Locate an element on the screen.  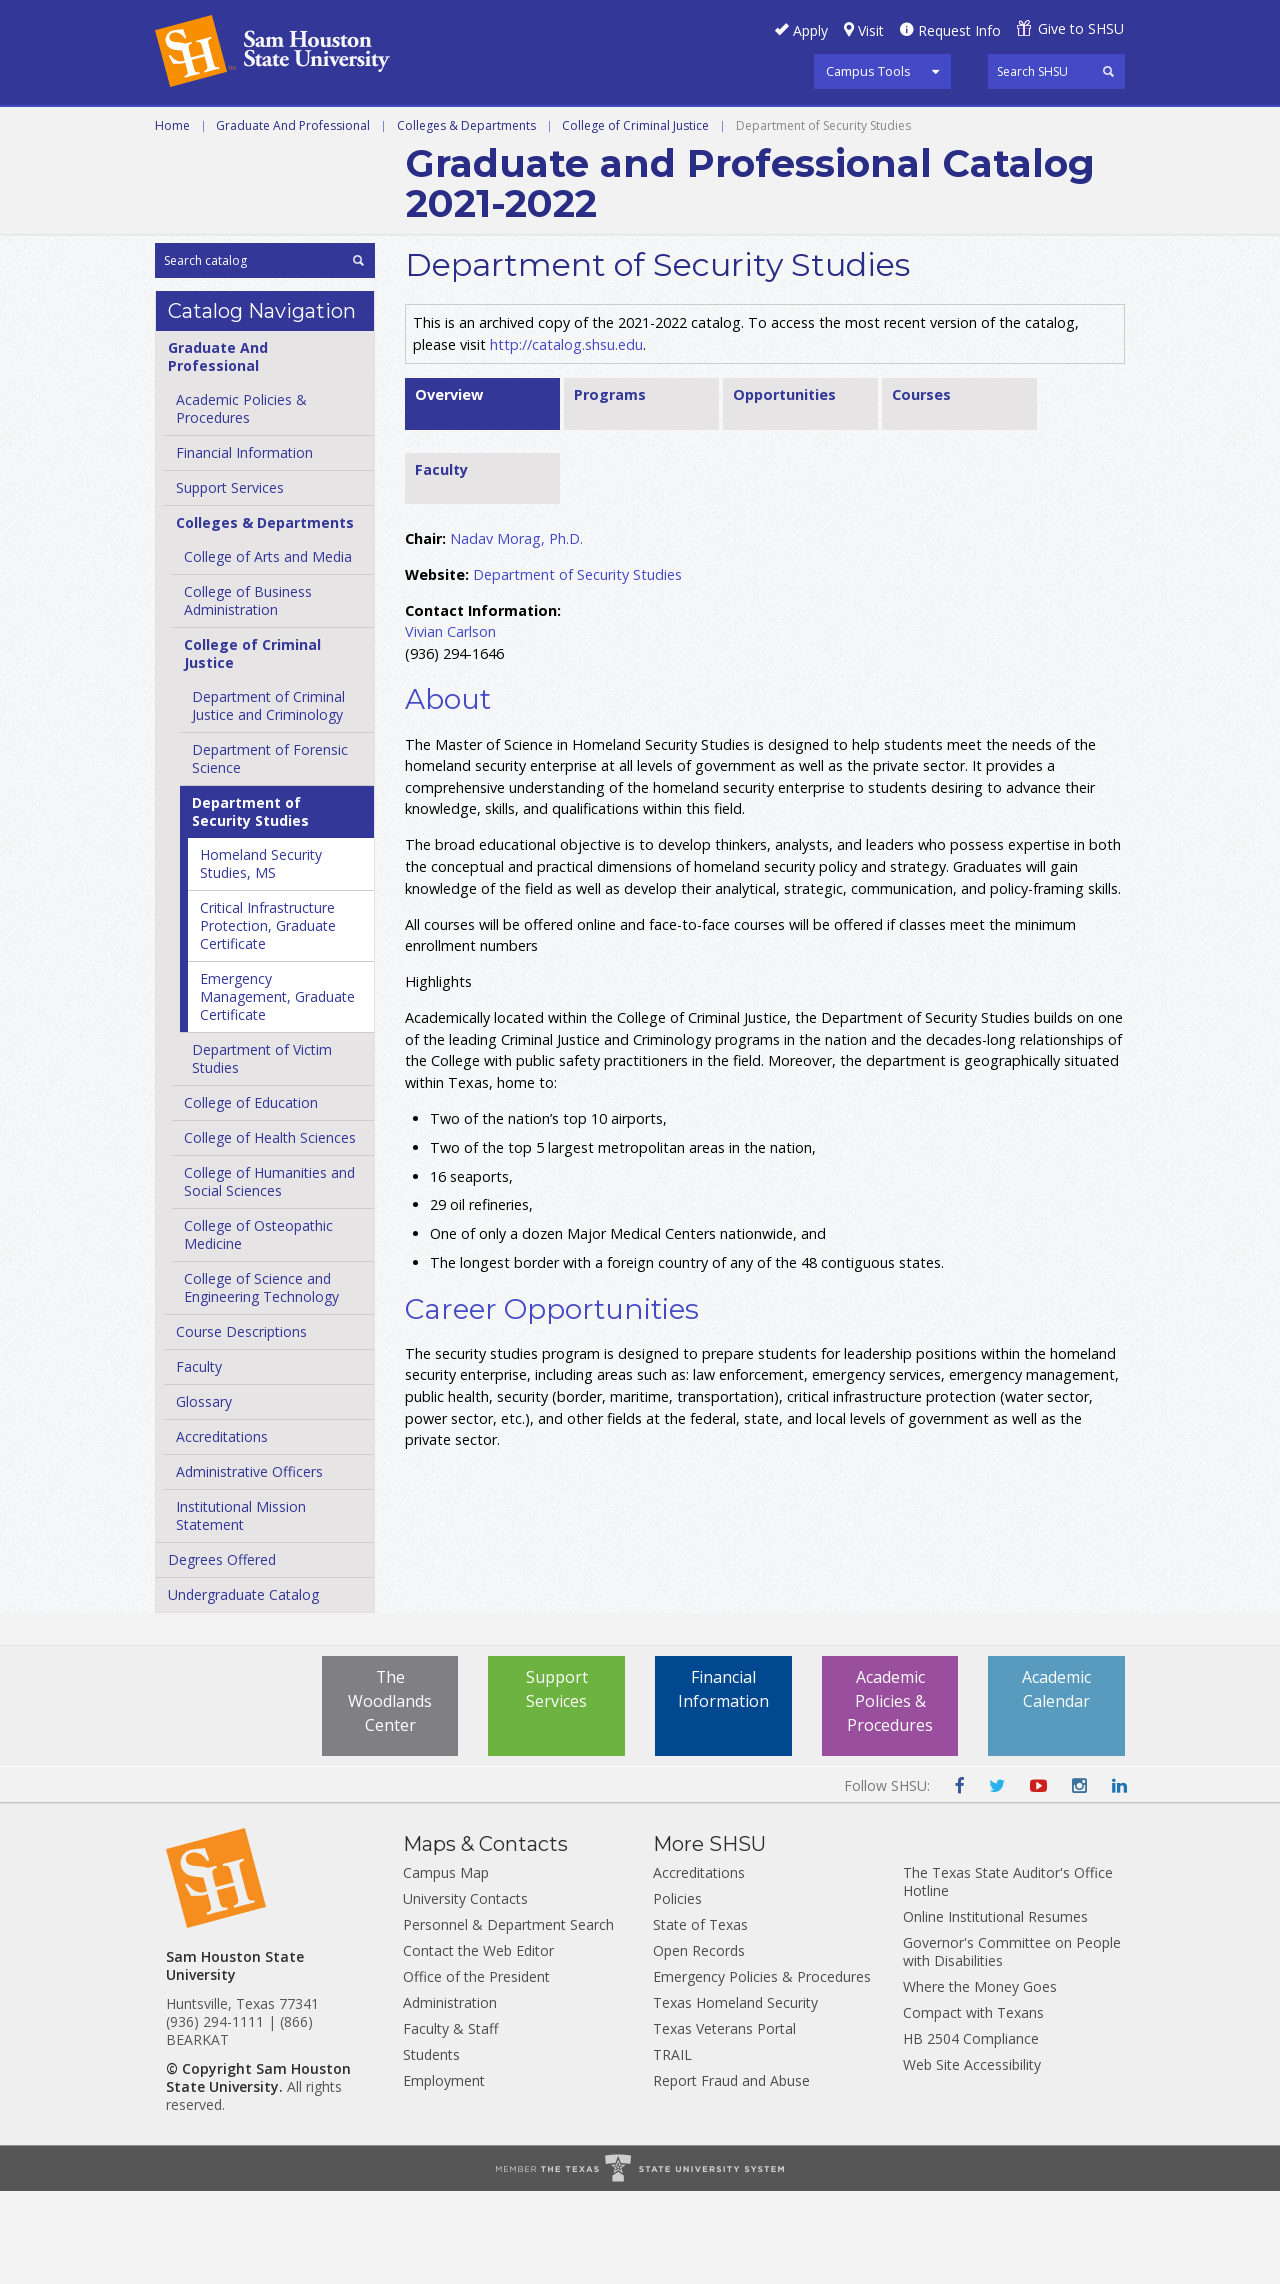
College of Humanities and Social Sciences is located at coordinates (269, 1274).